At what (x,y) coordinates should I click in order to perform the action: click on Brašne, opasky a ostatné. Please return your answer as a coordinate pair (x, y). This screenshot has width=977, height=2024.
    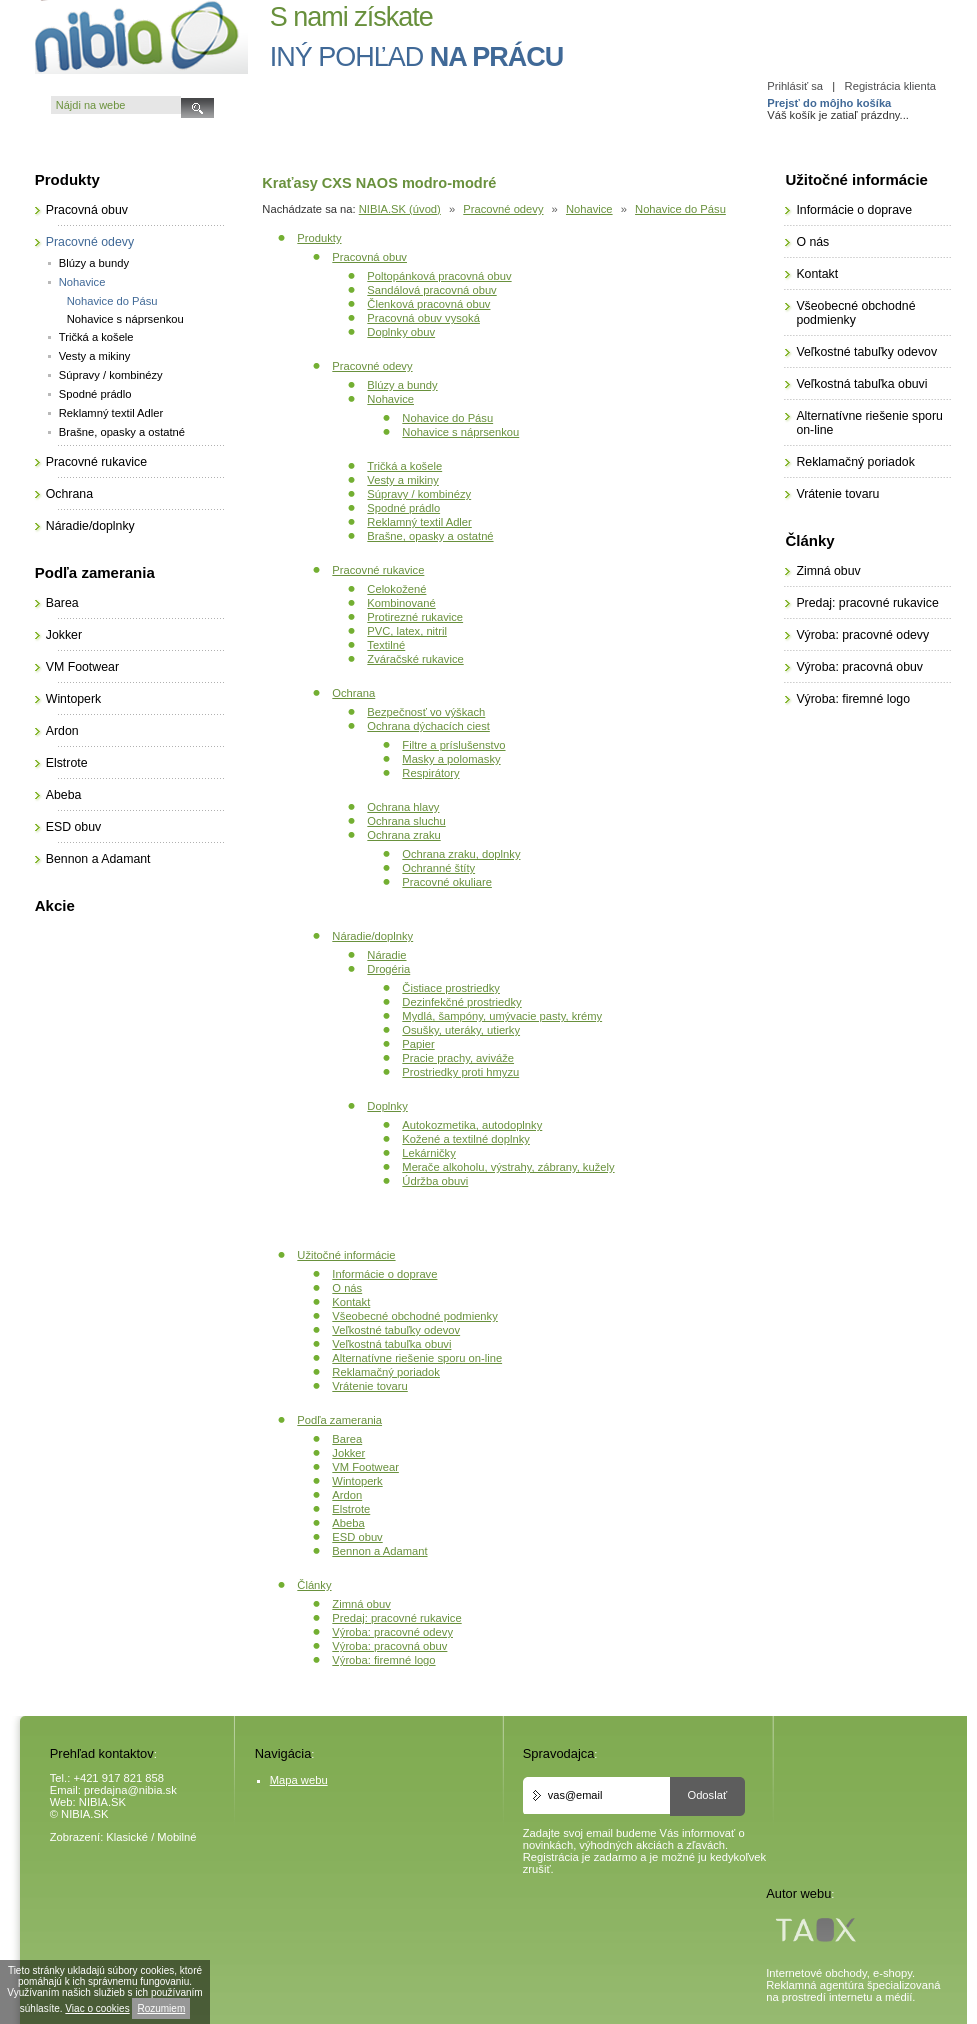
    Looking at the image, I should click on (430, 536).